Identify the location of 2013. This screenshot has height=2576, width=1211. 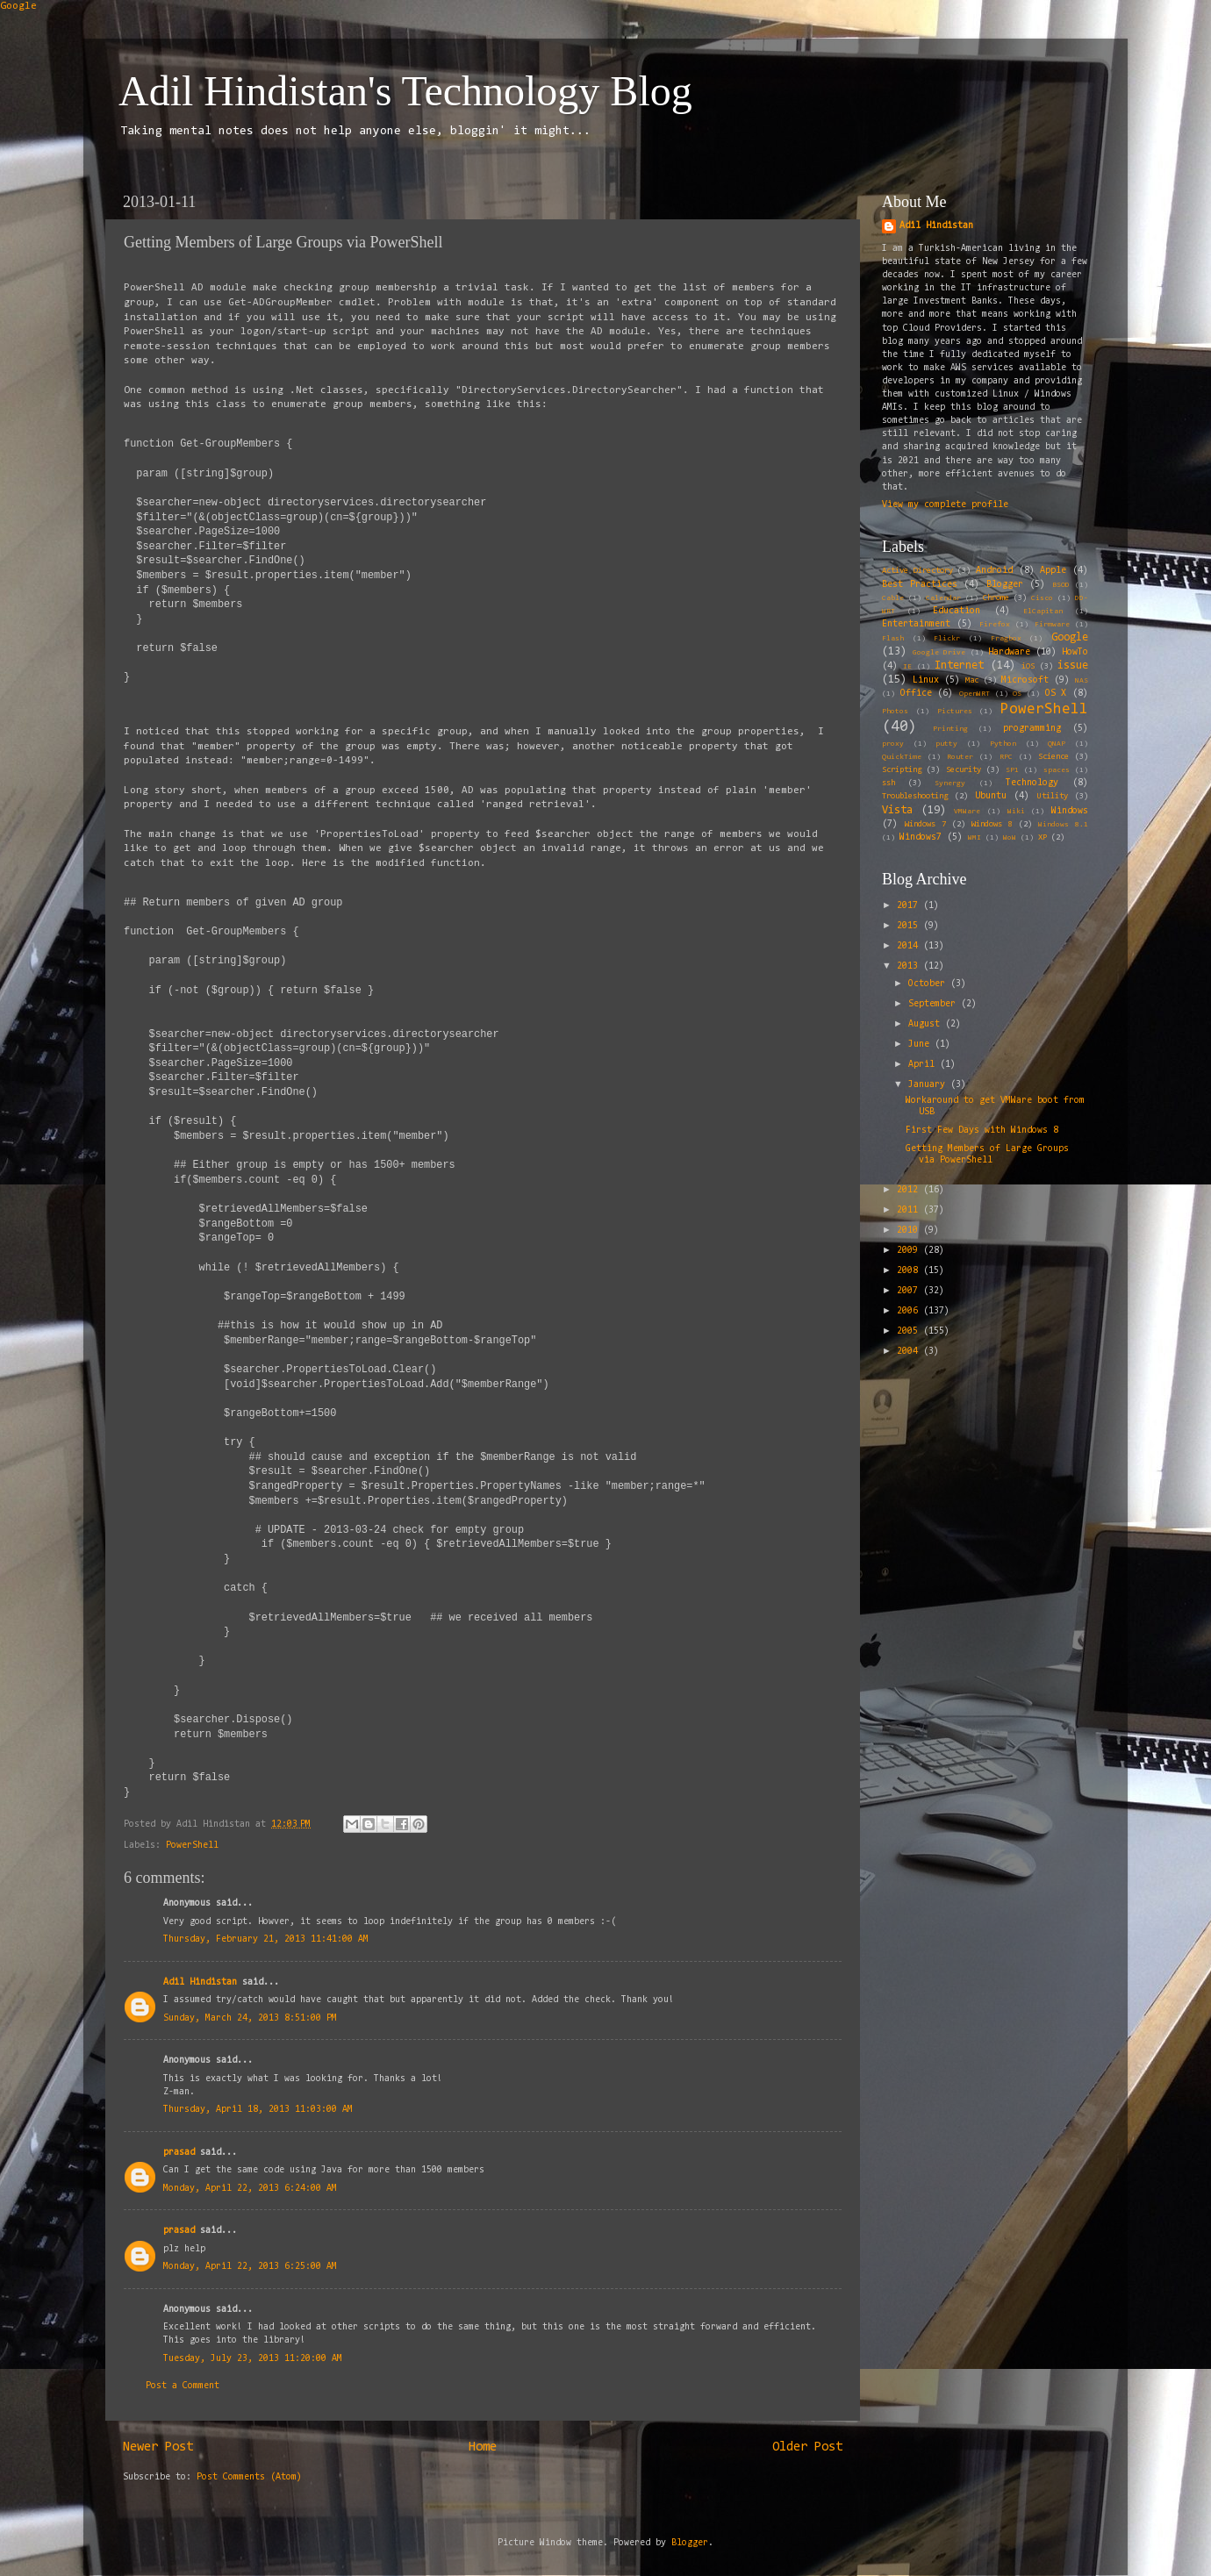
(910, 966).